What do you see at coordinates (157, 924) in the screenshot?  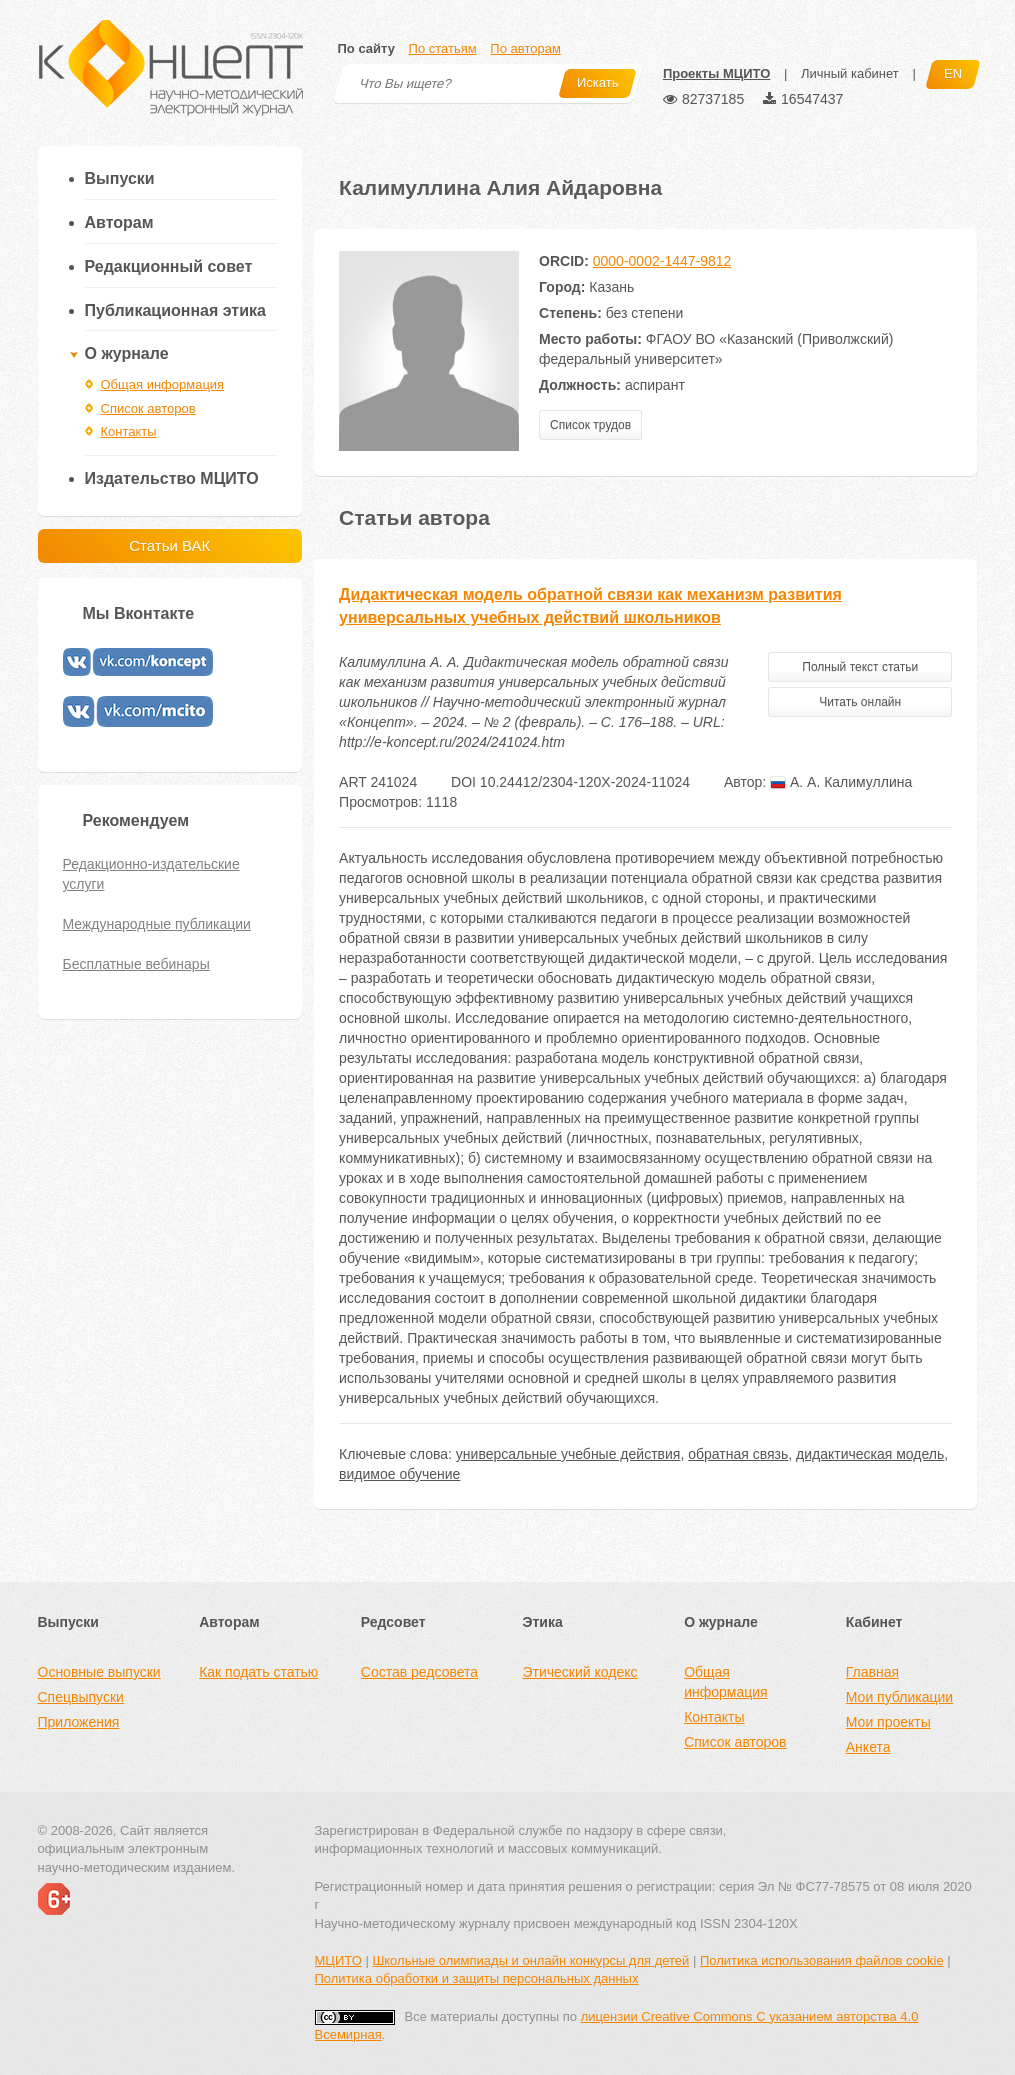 I see `Международные публикации` at bounding box center [157, 924].